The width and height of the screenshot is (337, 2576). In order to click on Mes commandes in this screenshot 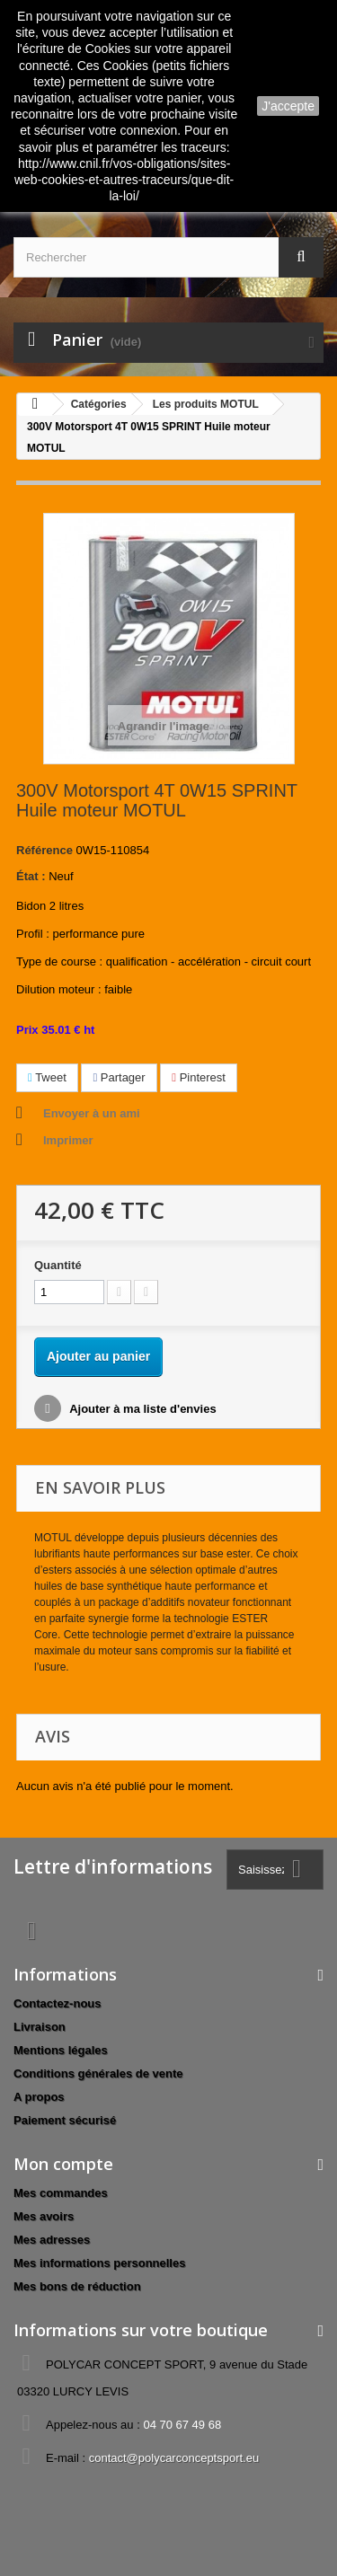, I will do `click(60, 2193)`.